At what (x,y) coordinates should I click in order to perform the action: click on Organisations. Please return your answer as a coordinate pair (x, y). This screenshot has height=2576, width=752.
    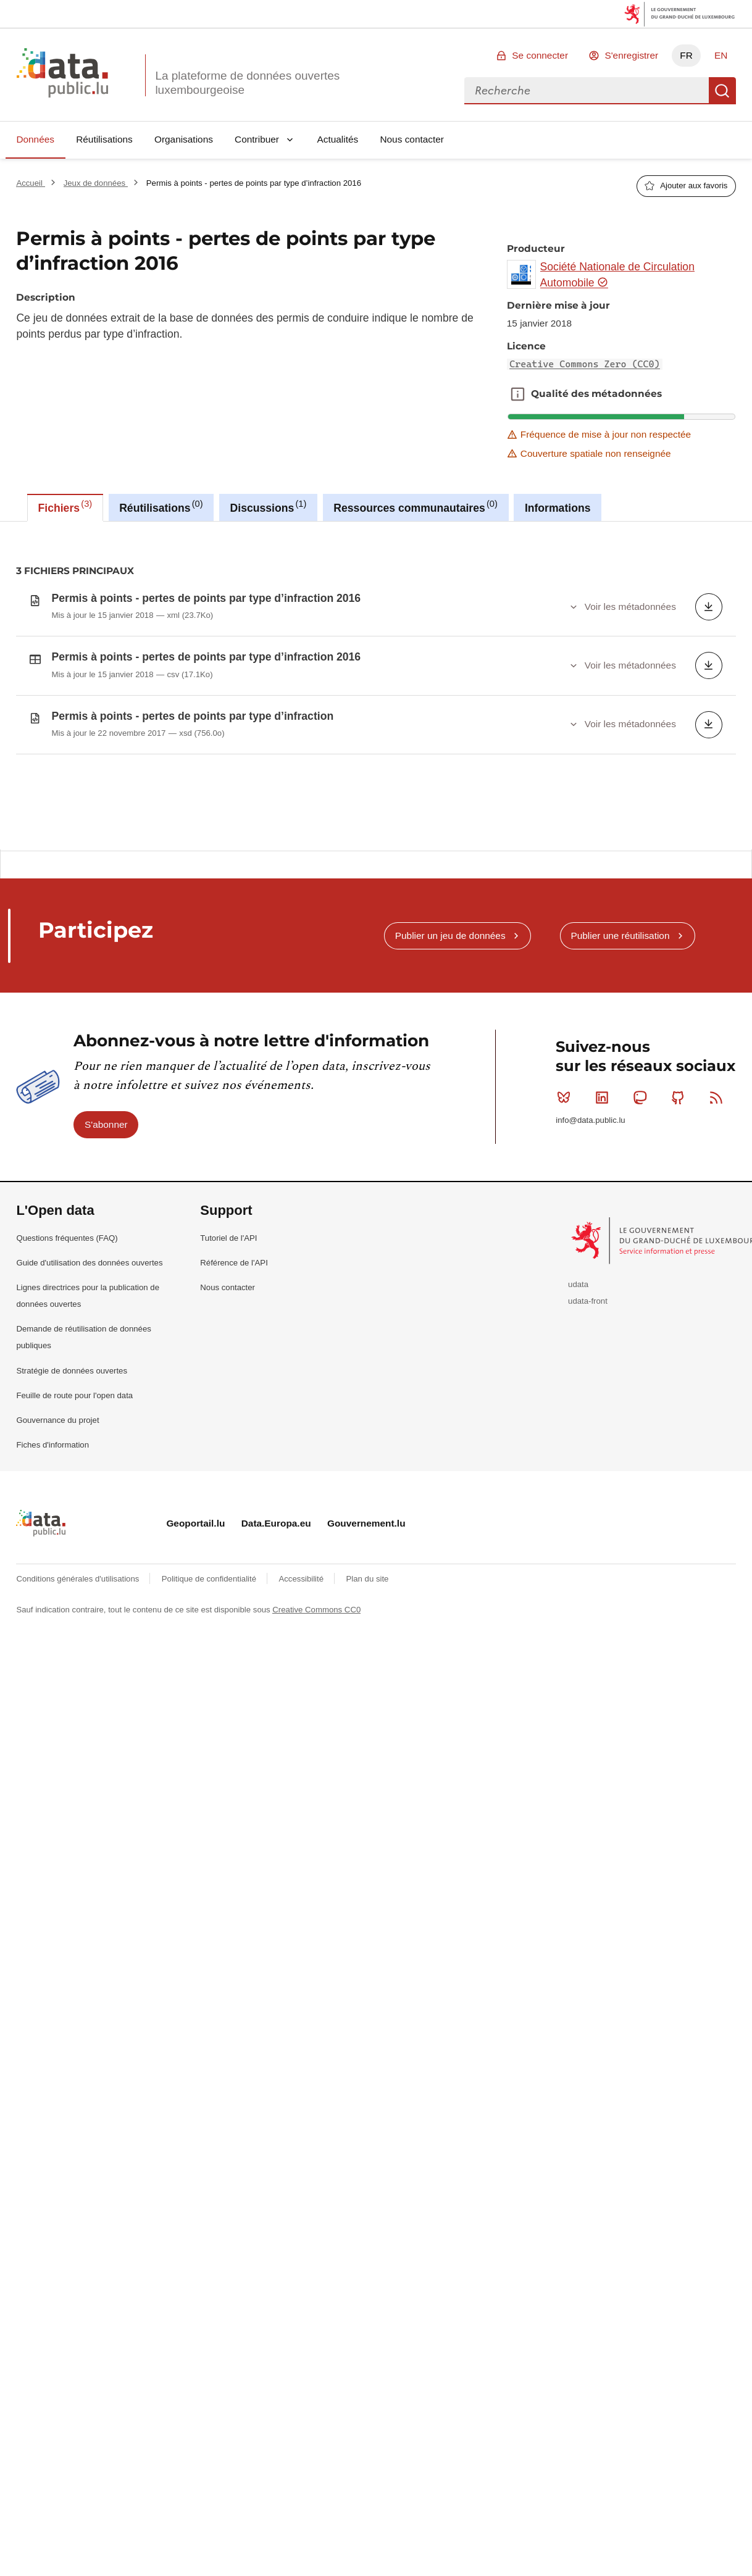
    Looking at the image, I should click on (183, 139).